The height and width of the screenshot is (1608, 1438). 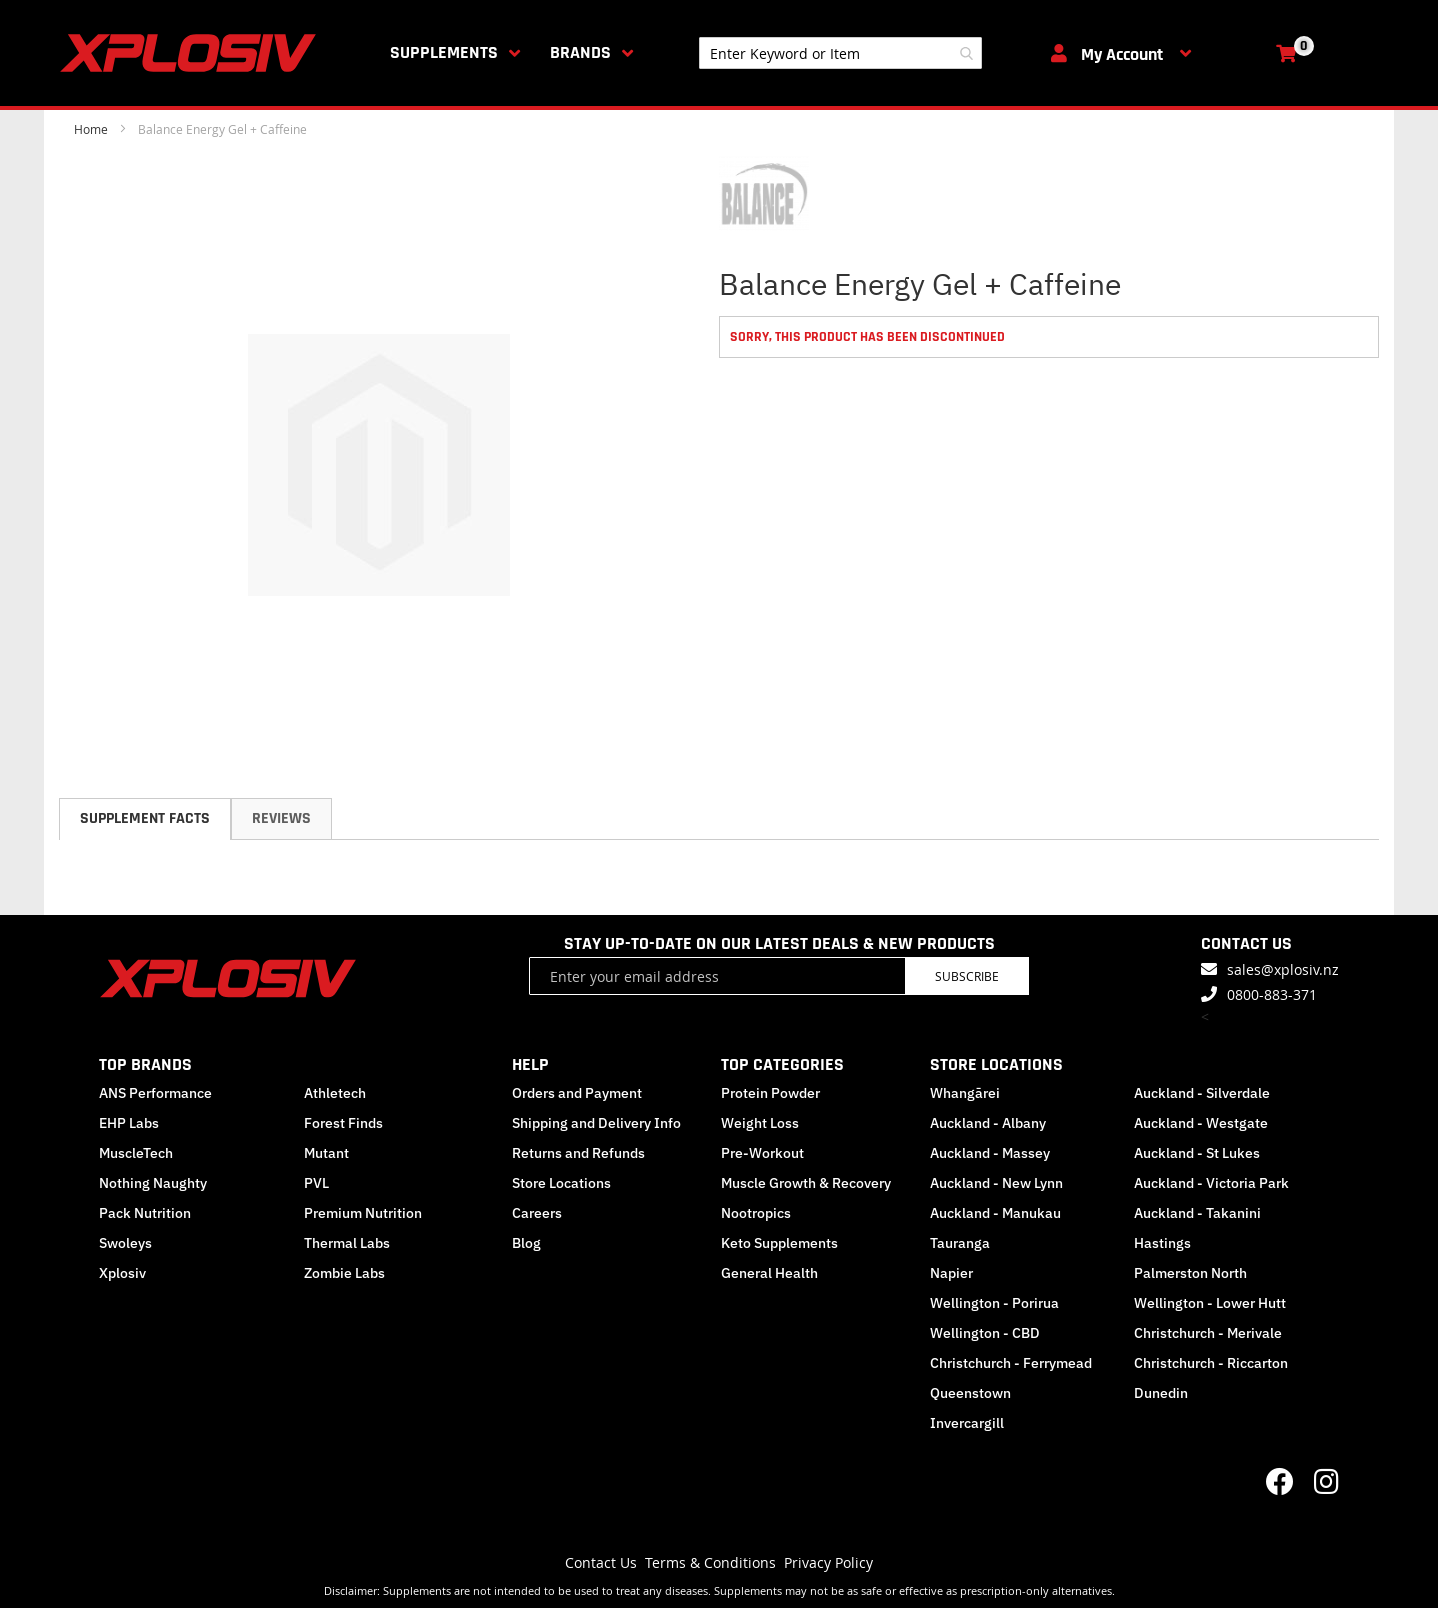 What do you see at coordinates (347, 1243) in the screenshot?
I see `Thermal Labs` at bounding box center [347, 1243].